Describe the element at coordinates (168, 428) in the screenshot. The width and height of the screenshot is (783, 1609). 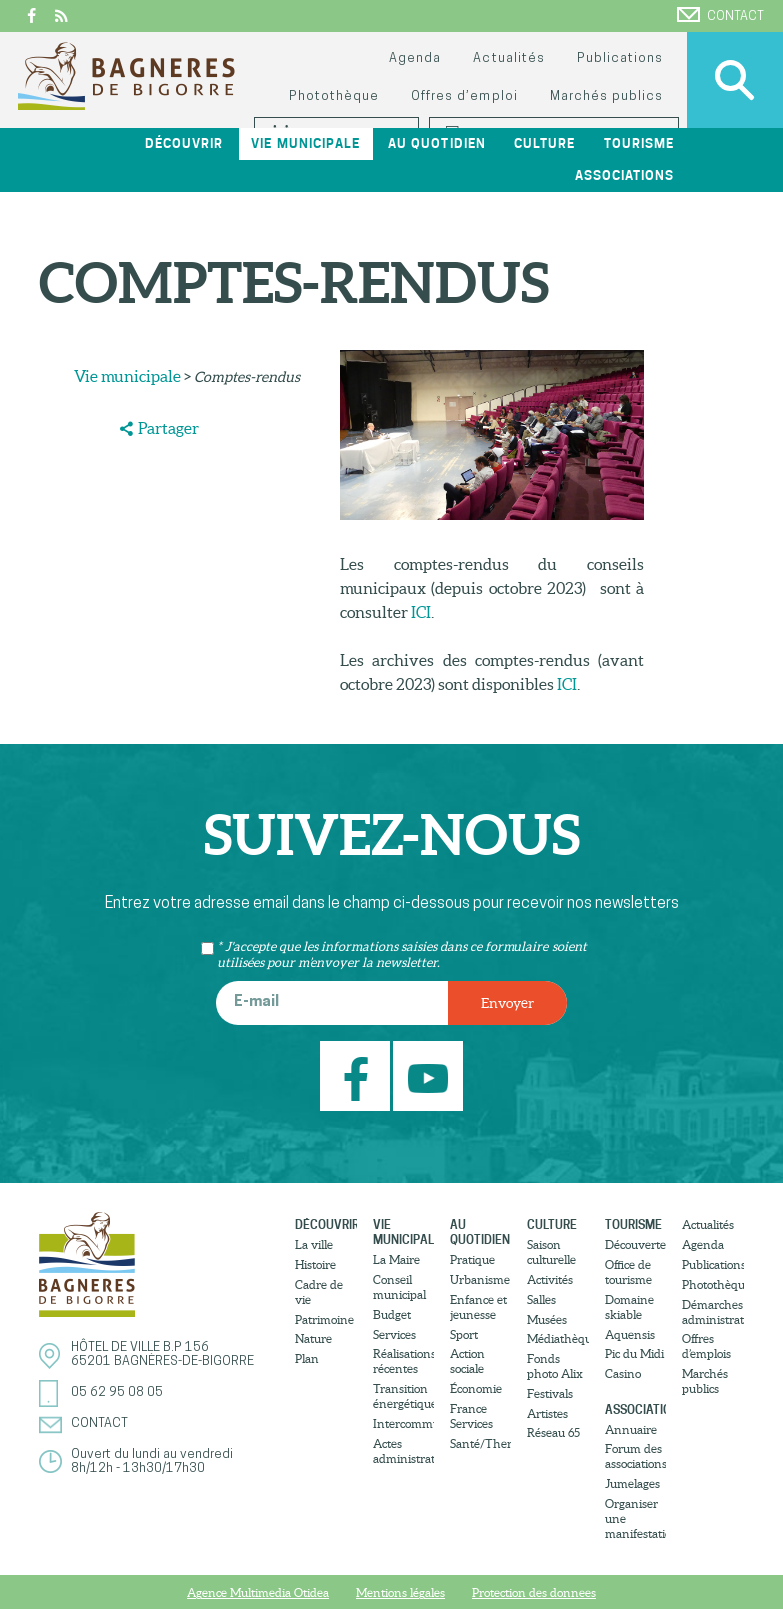
I see `Partager` at that location.